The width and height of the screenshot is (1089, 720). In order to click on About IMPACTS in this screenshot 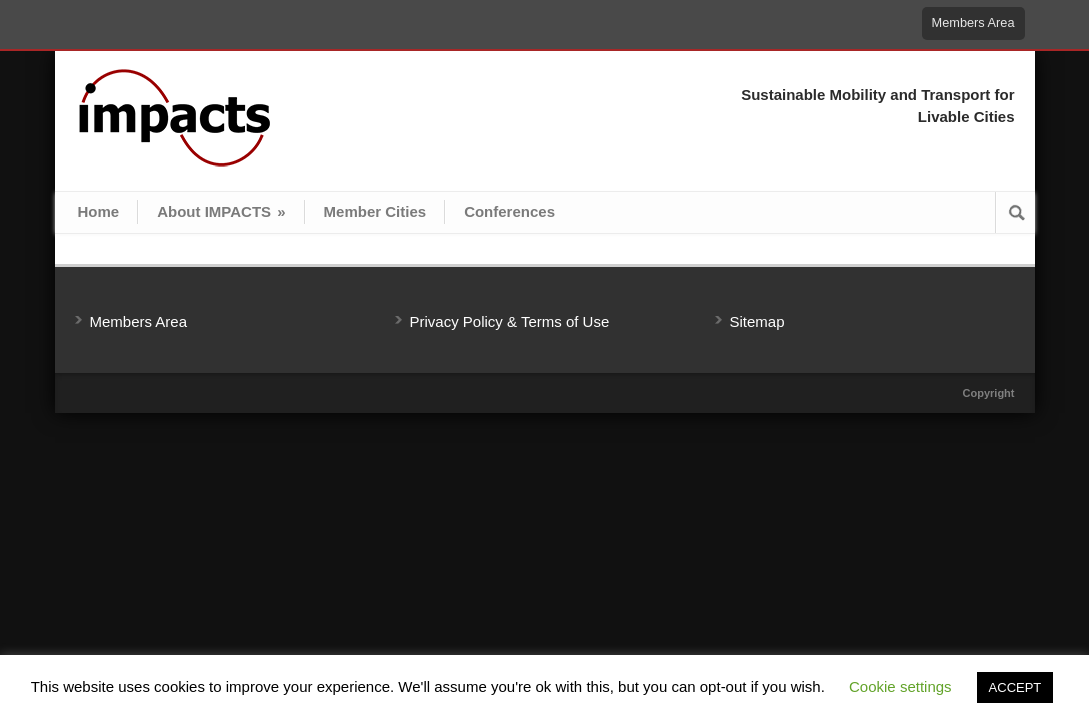, I will do `click(221, 211)`.